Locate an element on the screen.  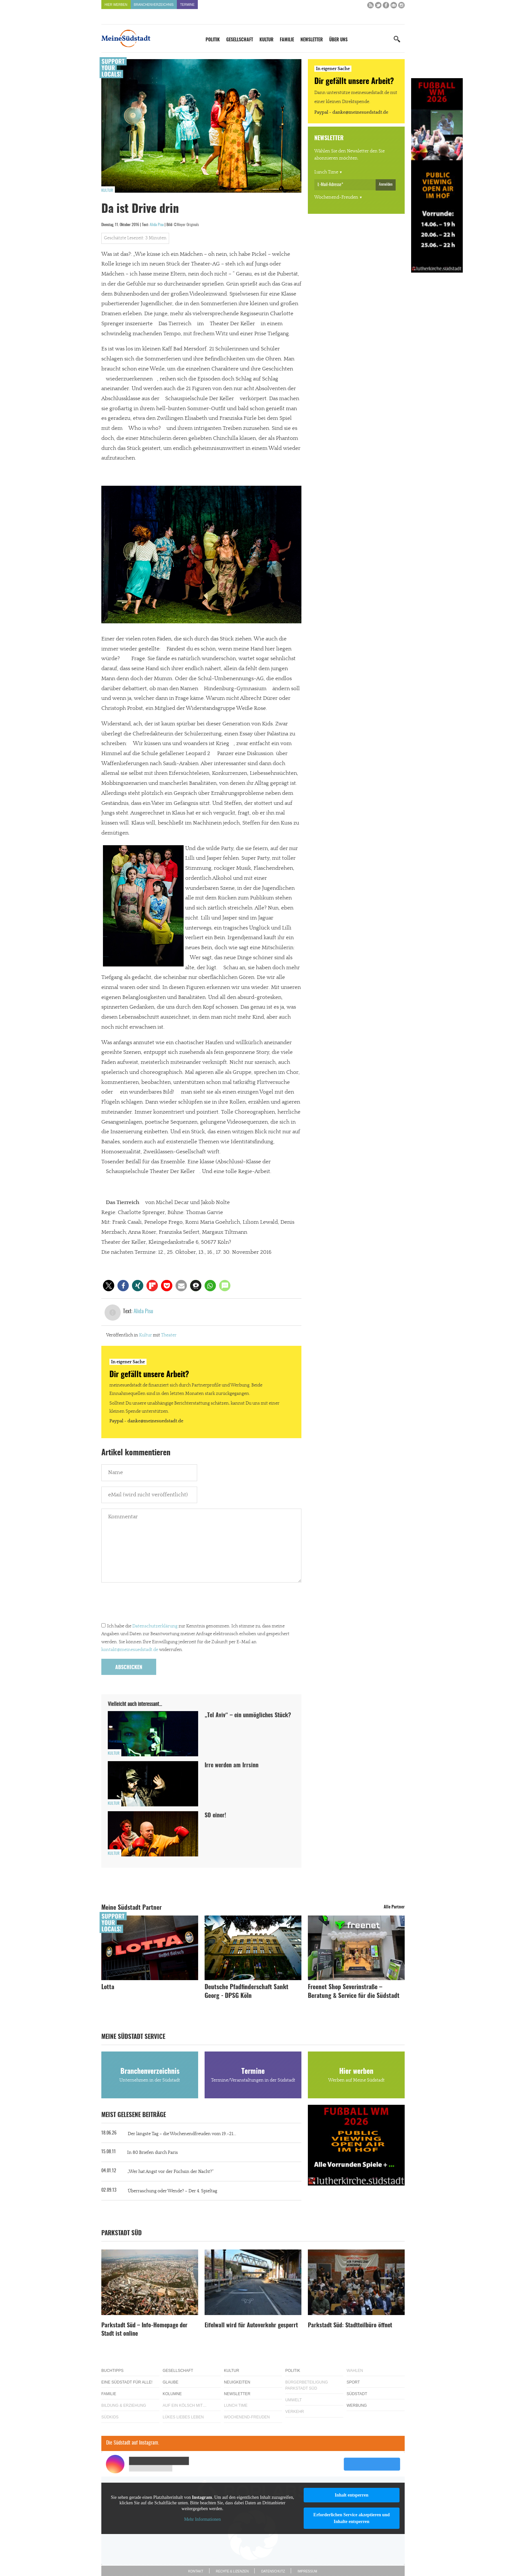
Werbung is located at coordinates (357, 2405).